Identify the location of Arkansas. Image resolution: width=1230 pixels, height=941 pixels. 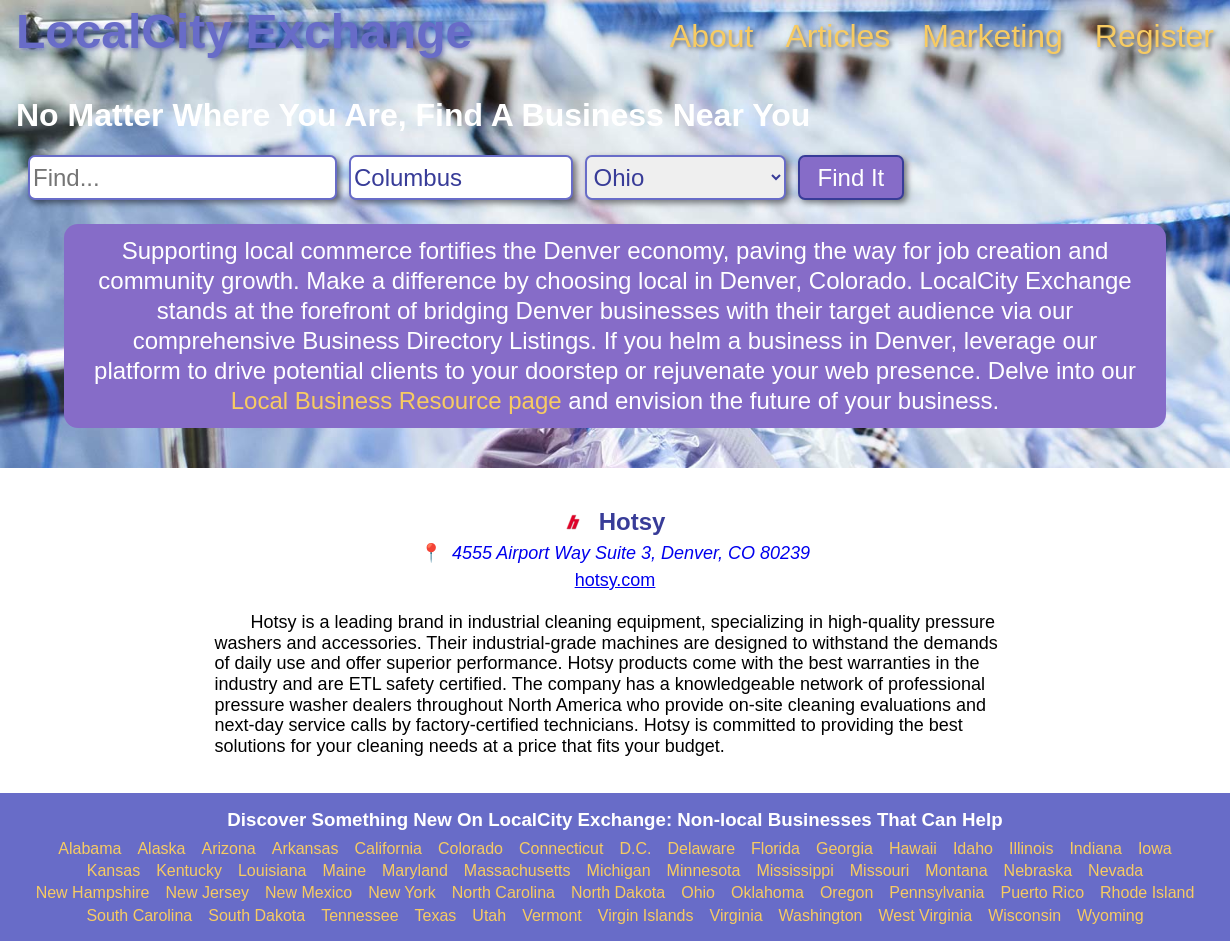
(305, 848).